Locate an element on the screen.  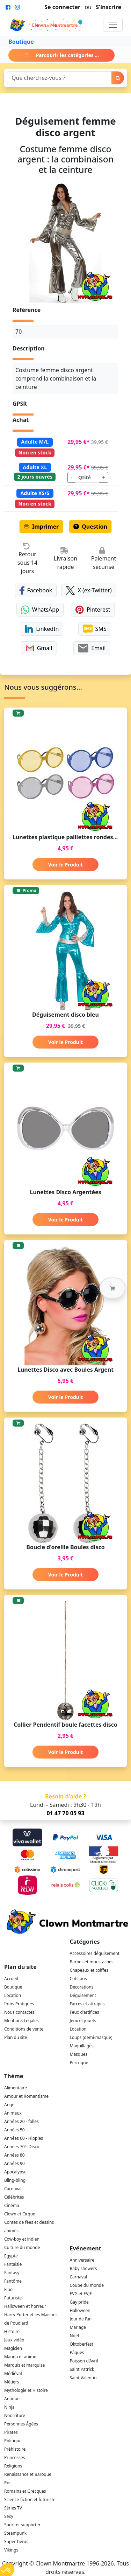
Années 20 - folles is located at coordinates (21, 2121).